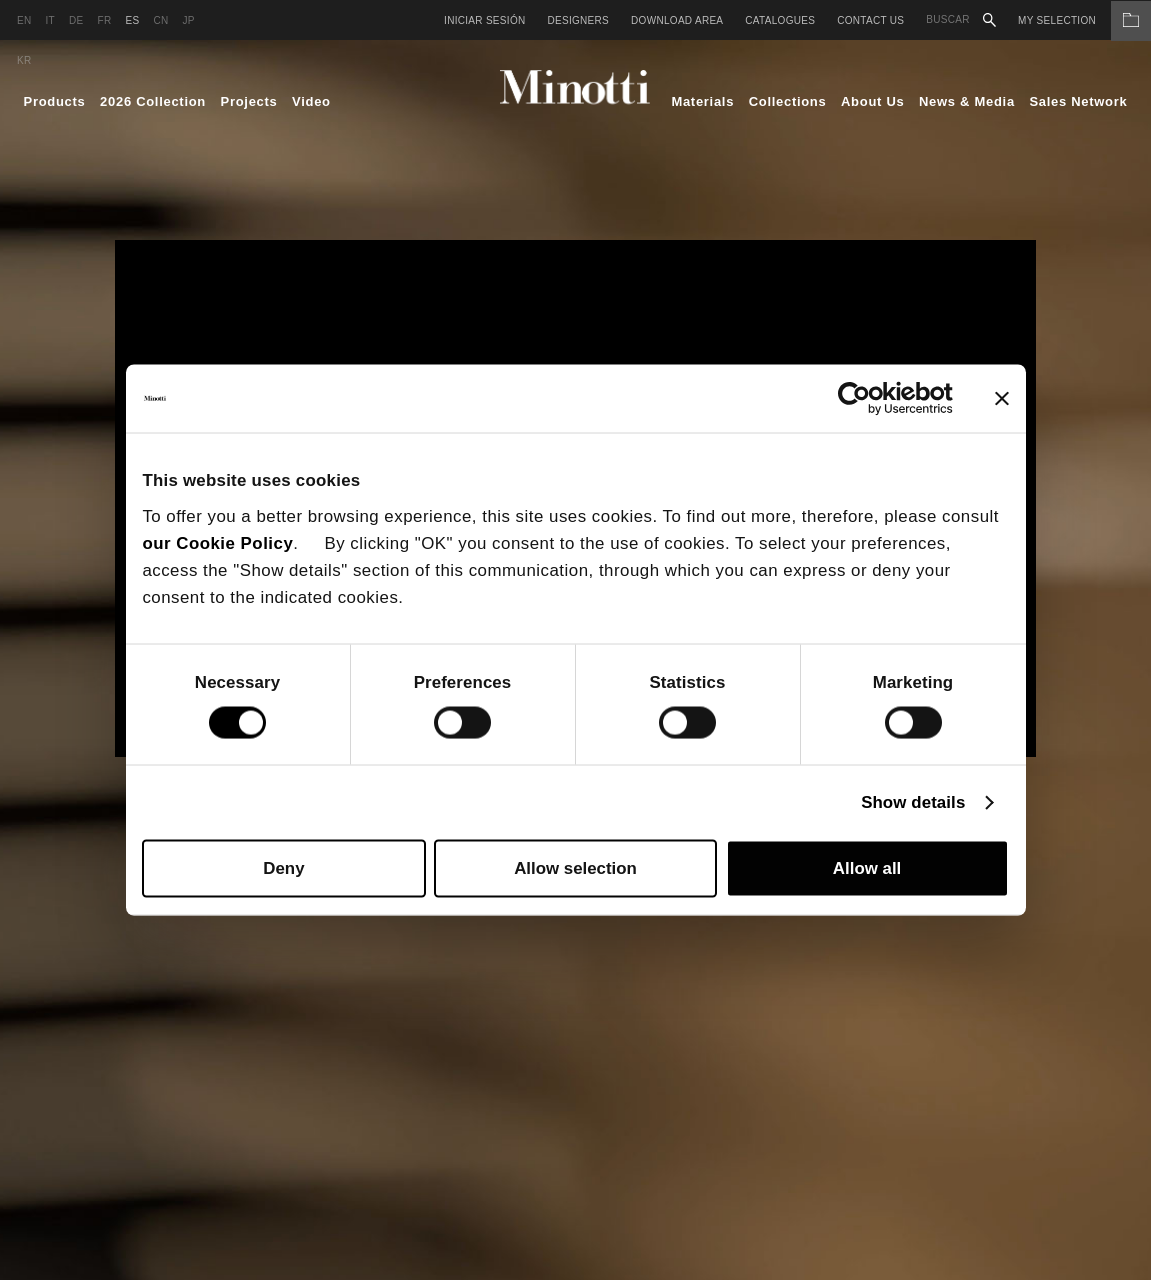  Describe the element at coordinates (702, 101) in the screenshot. I see `Materials` at that location.